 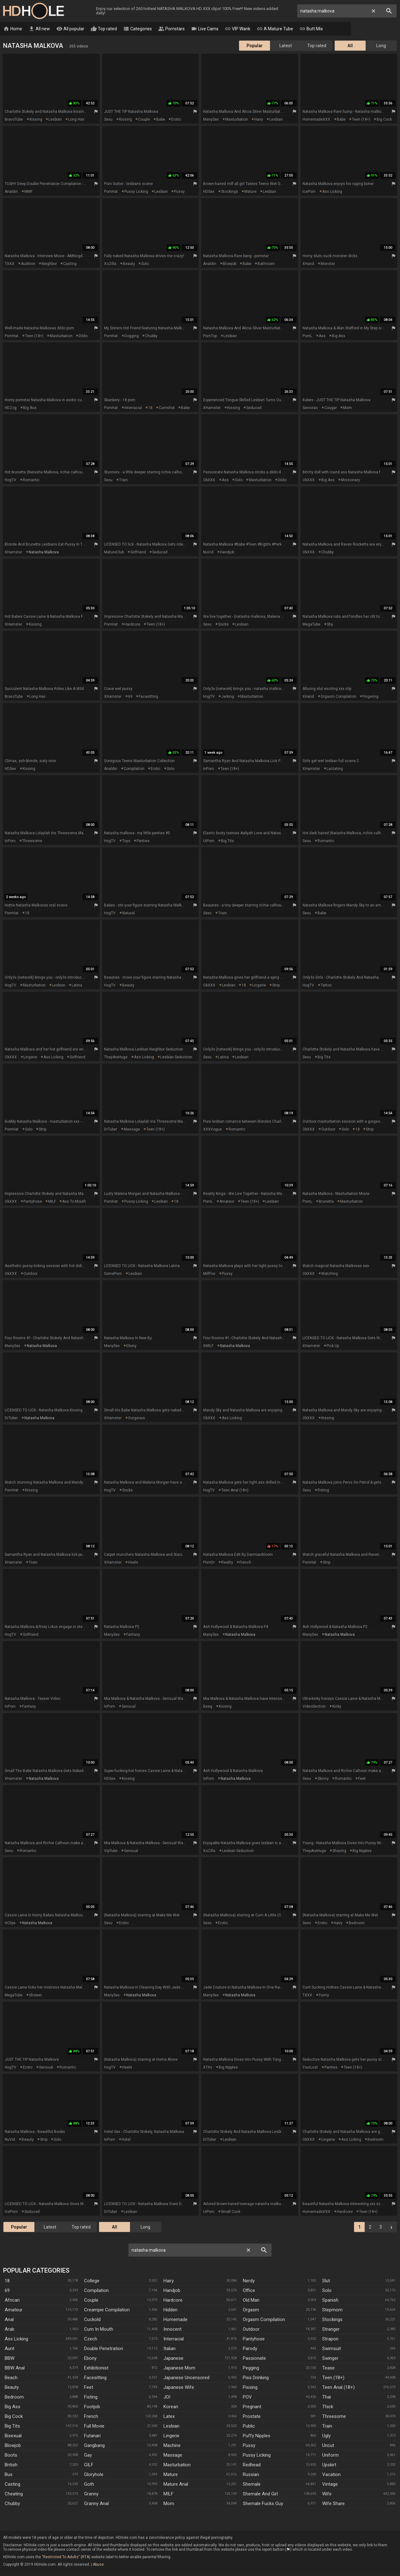 What do you see at coordinates (326, 2281) in the screenshot?
I see `Slut` at bounding box center [326, 2281].